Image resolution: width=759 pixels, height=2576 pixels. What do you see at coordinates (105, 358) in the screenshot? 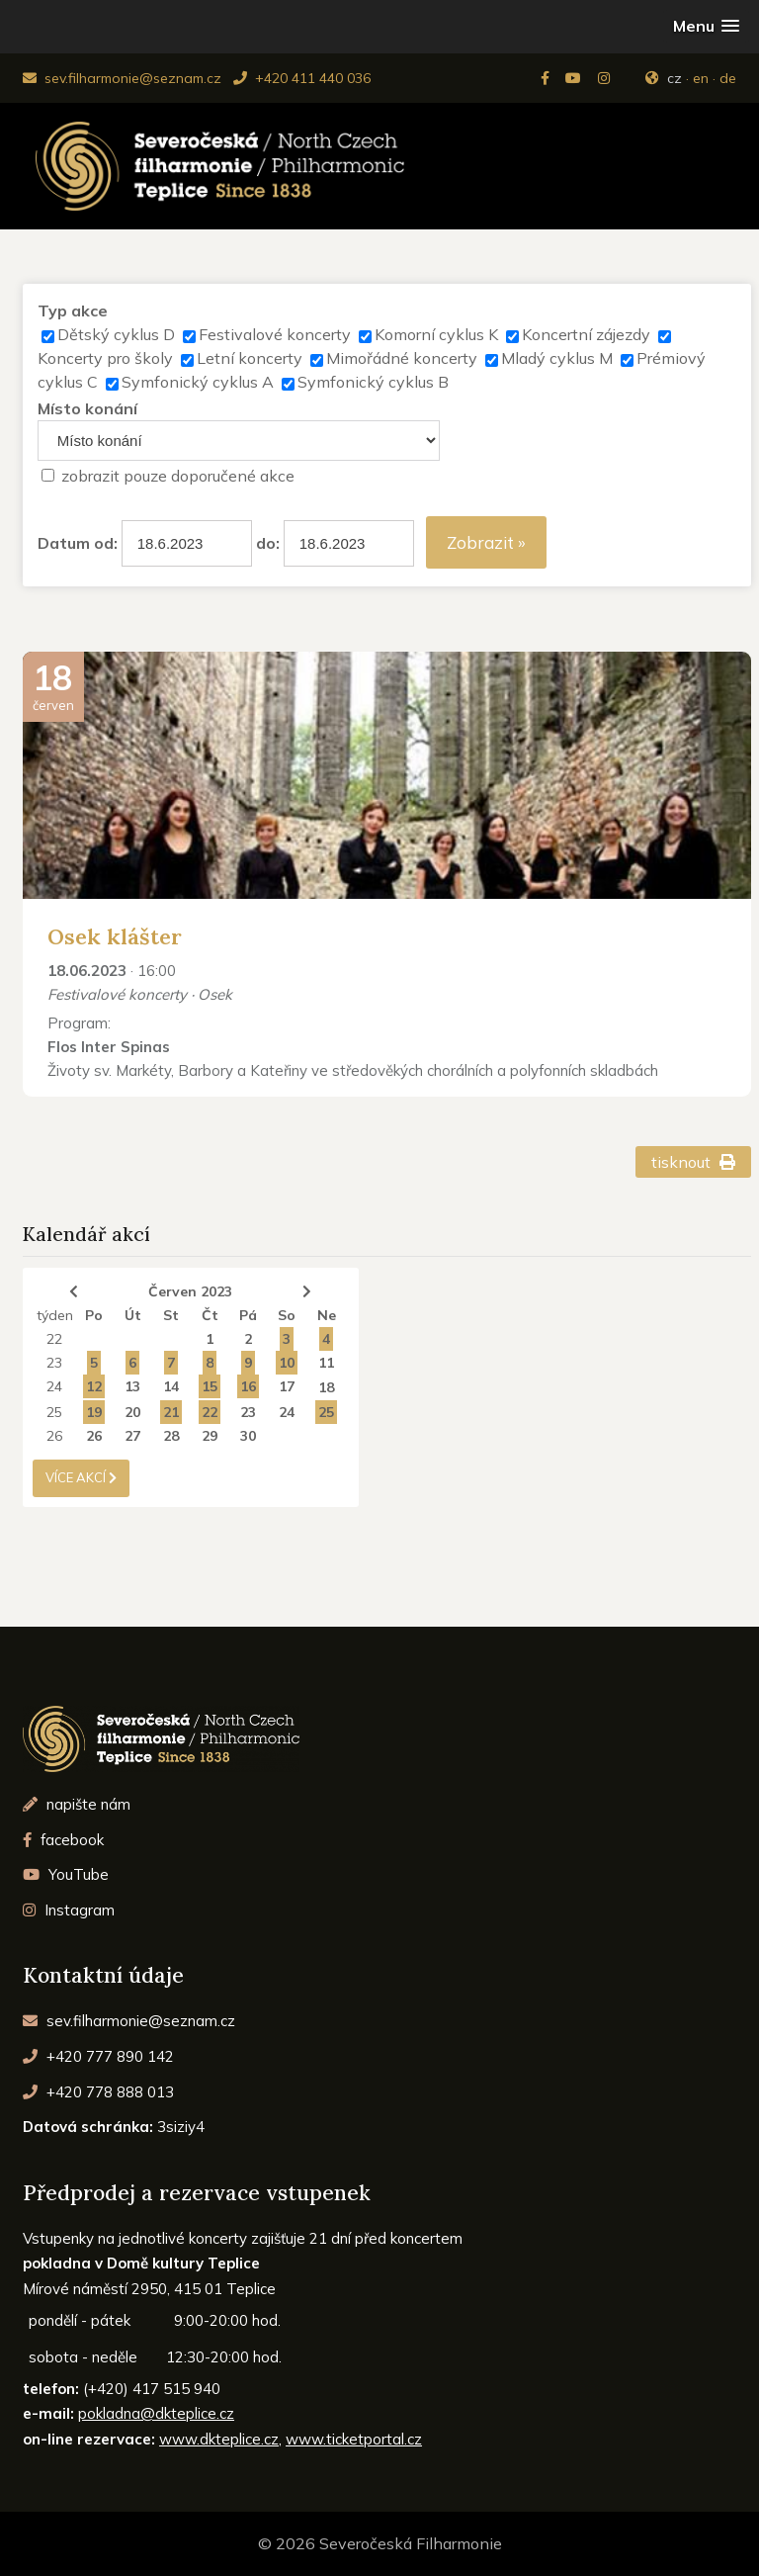
I see `Koncerty pro školy` at bounding box center [105, 358].